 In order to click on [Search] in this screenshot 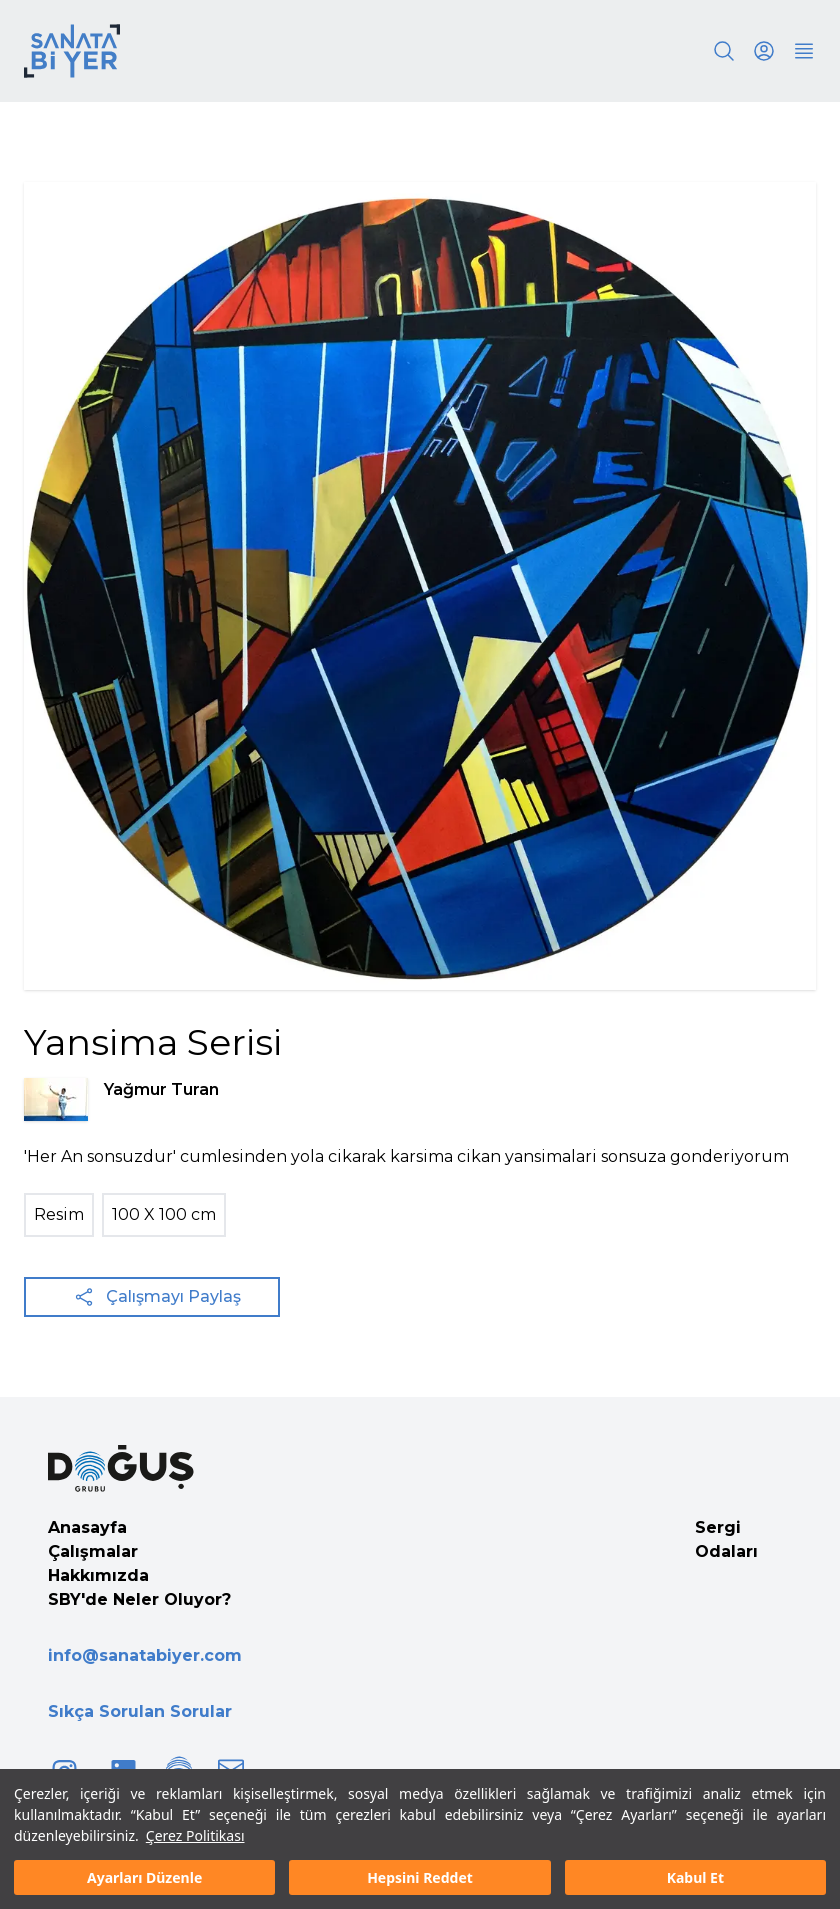, I will do `click(724, 51)`.